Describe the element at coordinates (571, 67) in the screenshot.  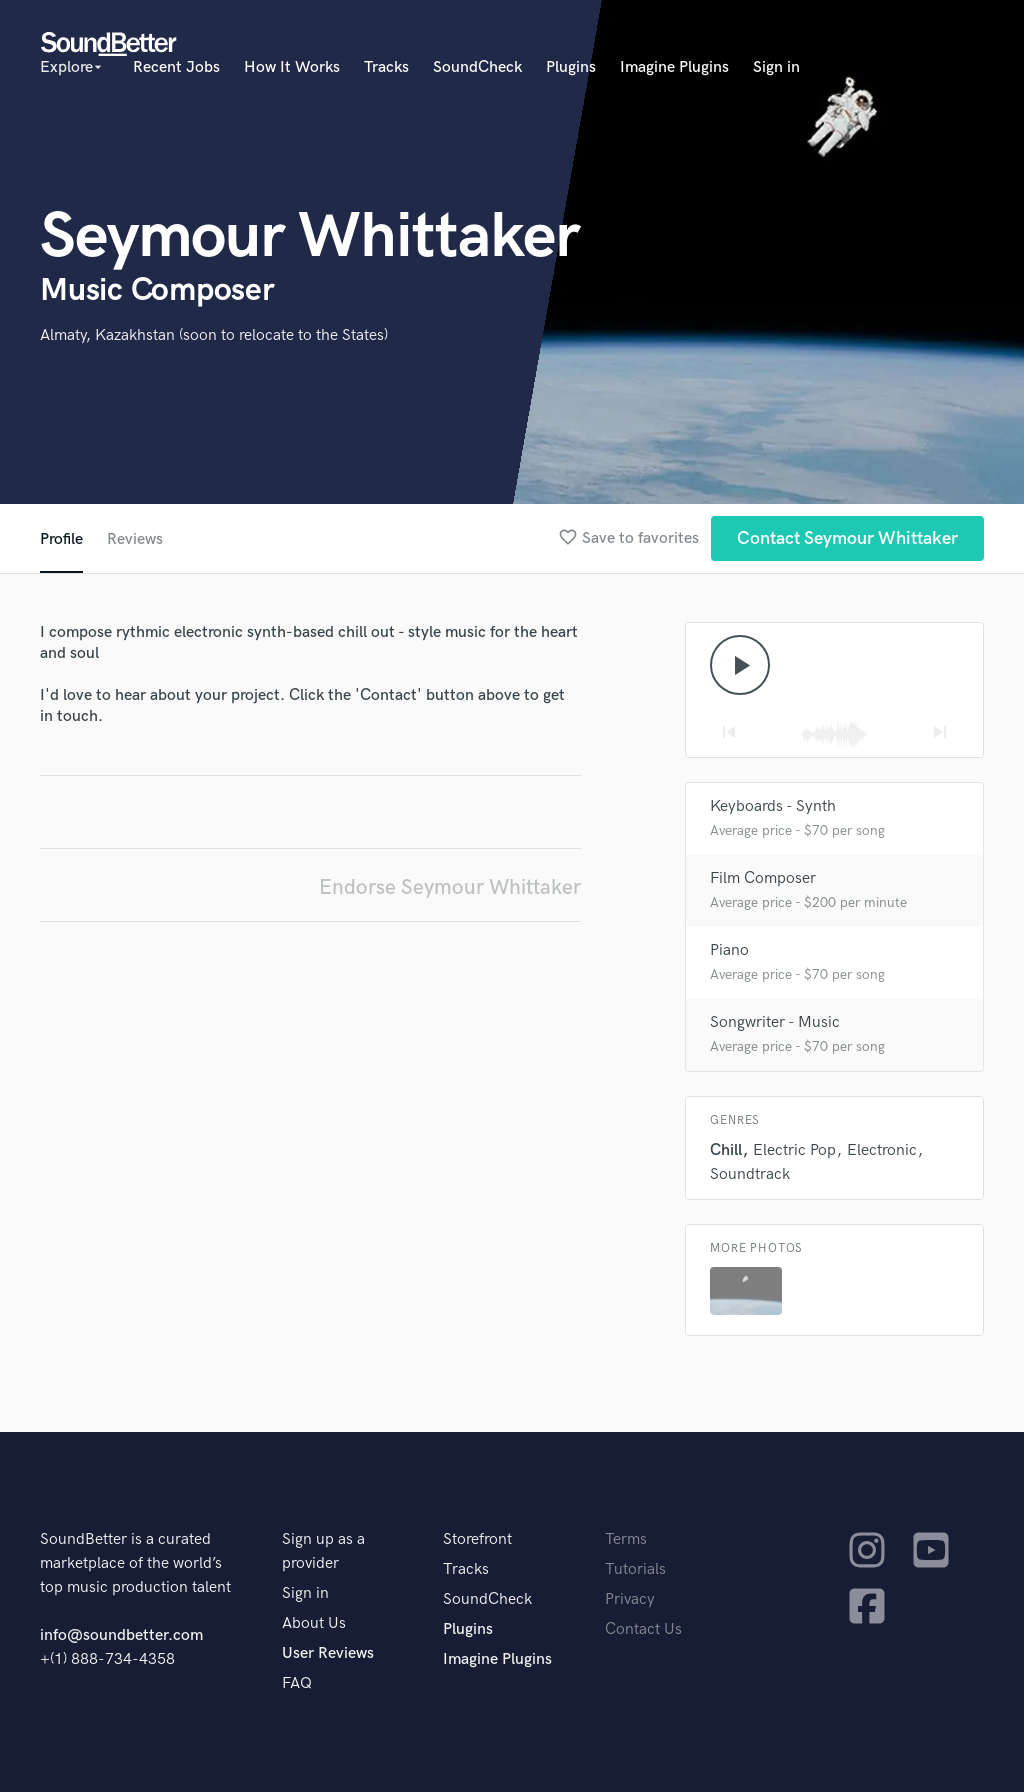
I see `Plugins` at that location.